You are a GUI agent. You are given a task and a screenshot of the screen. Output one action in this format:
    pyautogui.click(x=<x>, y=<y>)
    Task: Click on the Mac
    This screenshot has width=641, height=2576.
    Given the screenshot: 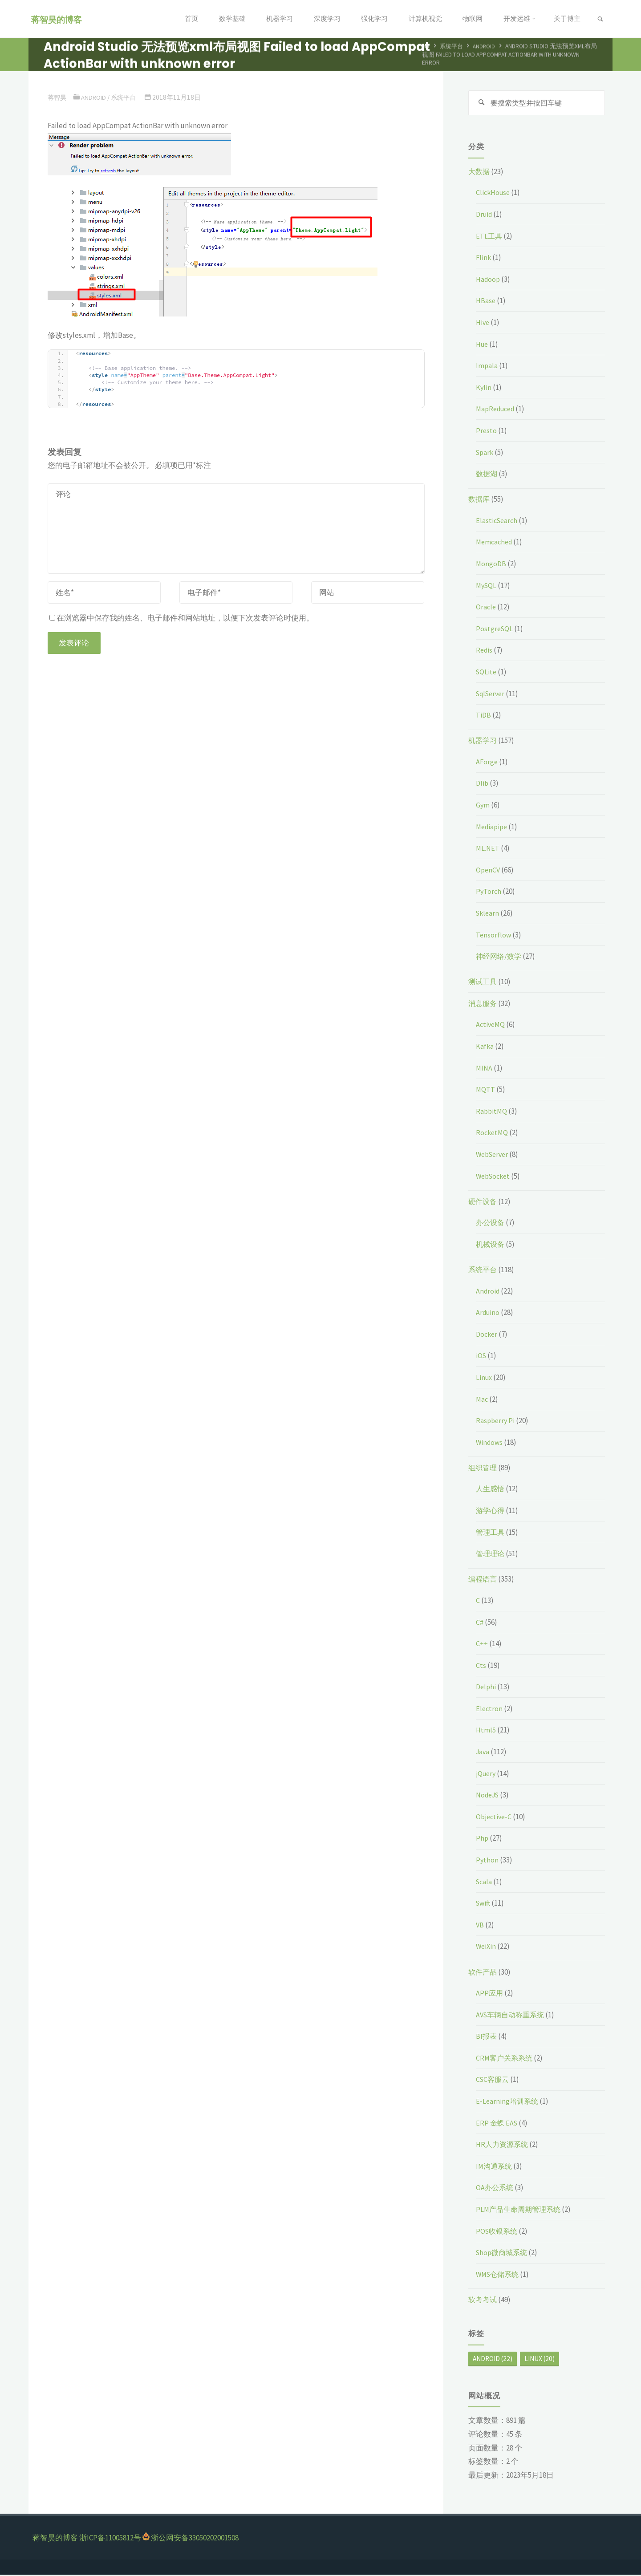 What is the action you would take?
    pyautogui.click(x=482, y=1400)
    